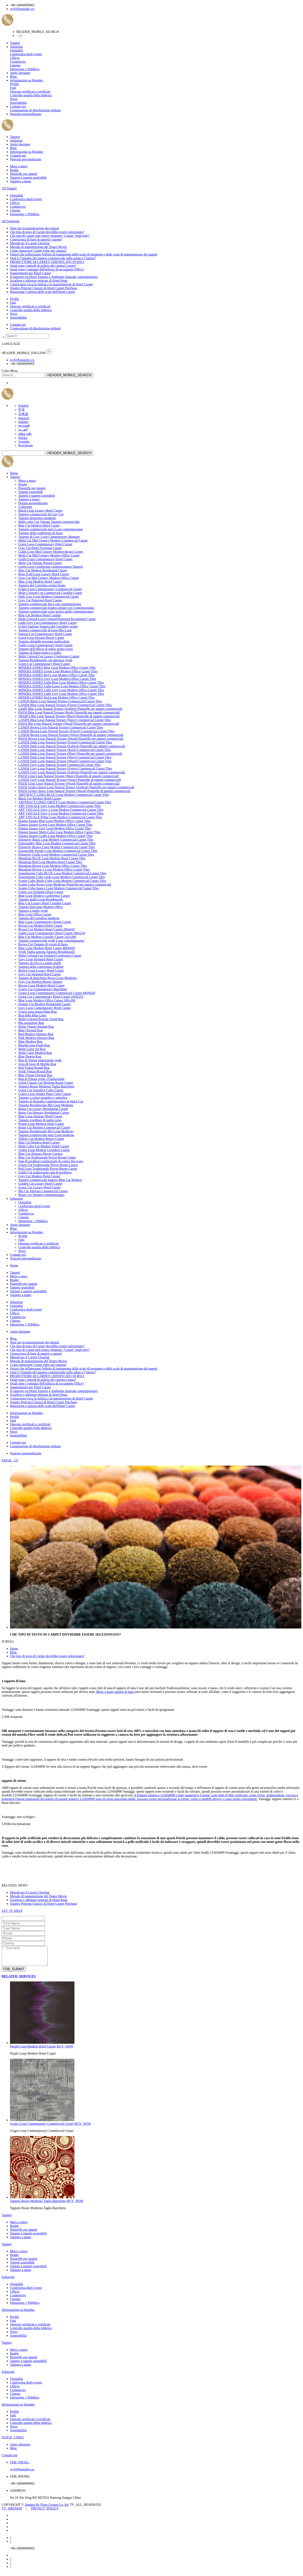  Describe the element at coordinates (40, 925) in the screenshot. I see `Brown Cut Modern Hotel Carpet` at that location.